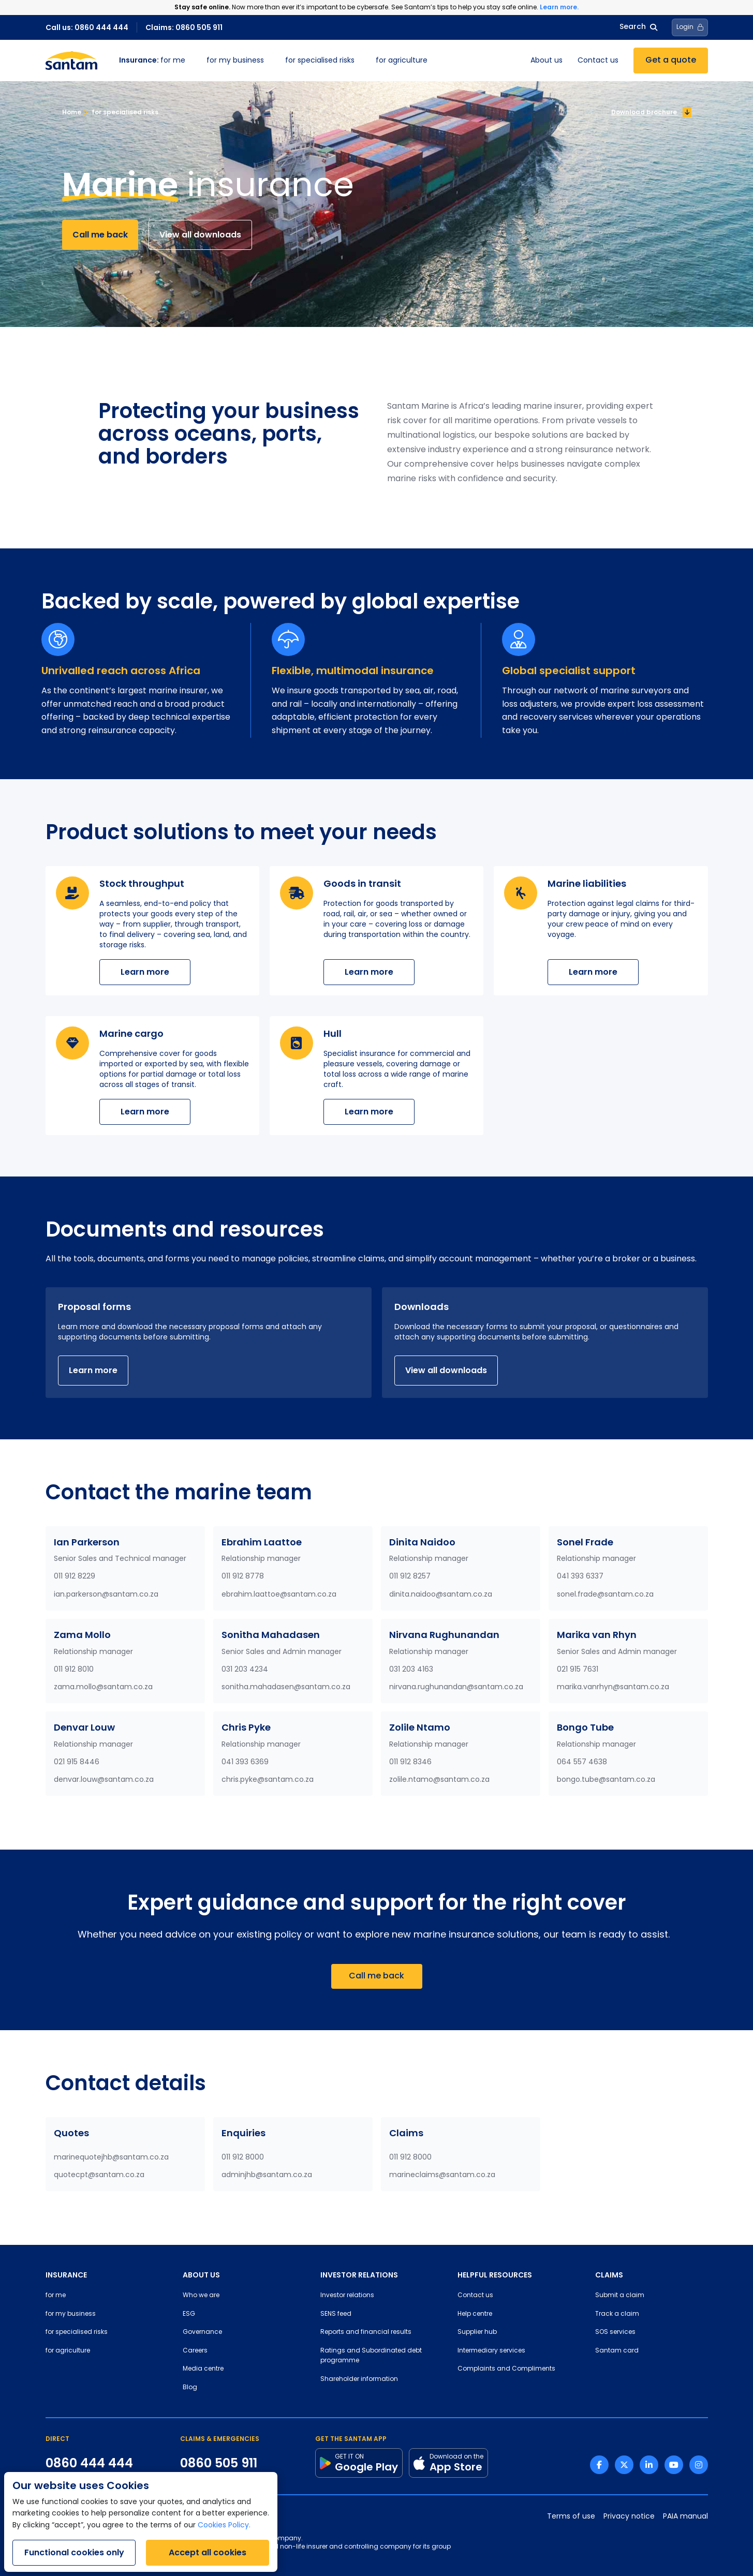 This screenshot has width=753, height=2576. What do you see at coordinates (599, 2464) in the screenshot?
I see `[Facebook link]` at bounding box center [599, 2464].